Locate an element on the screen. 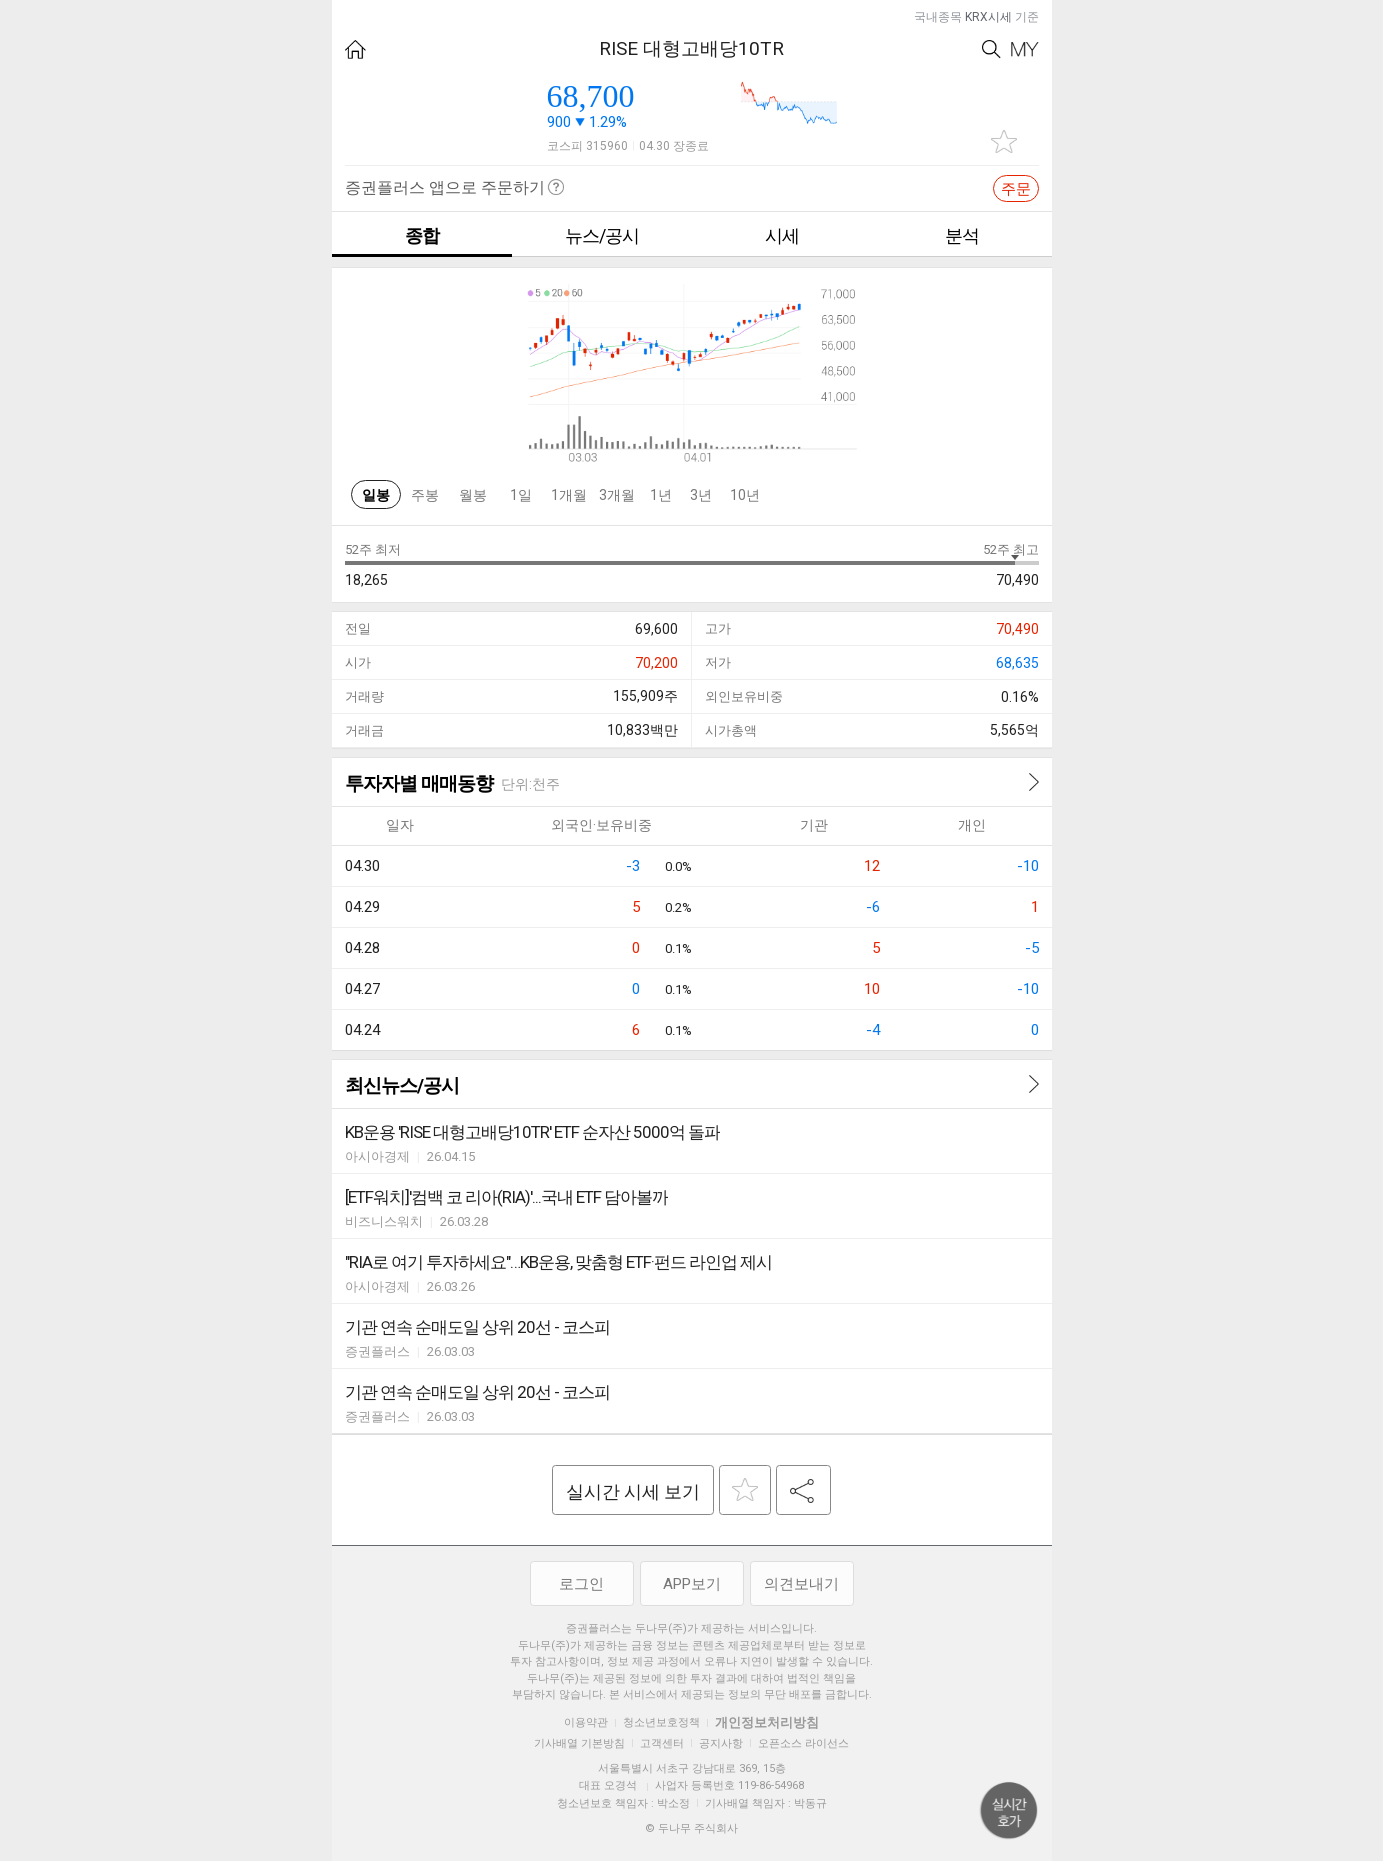 This screenshot has width=1383, height=1861. 시세 is located at coordinates (782, 235).